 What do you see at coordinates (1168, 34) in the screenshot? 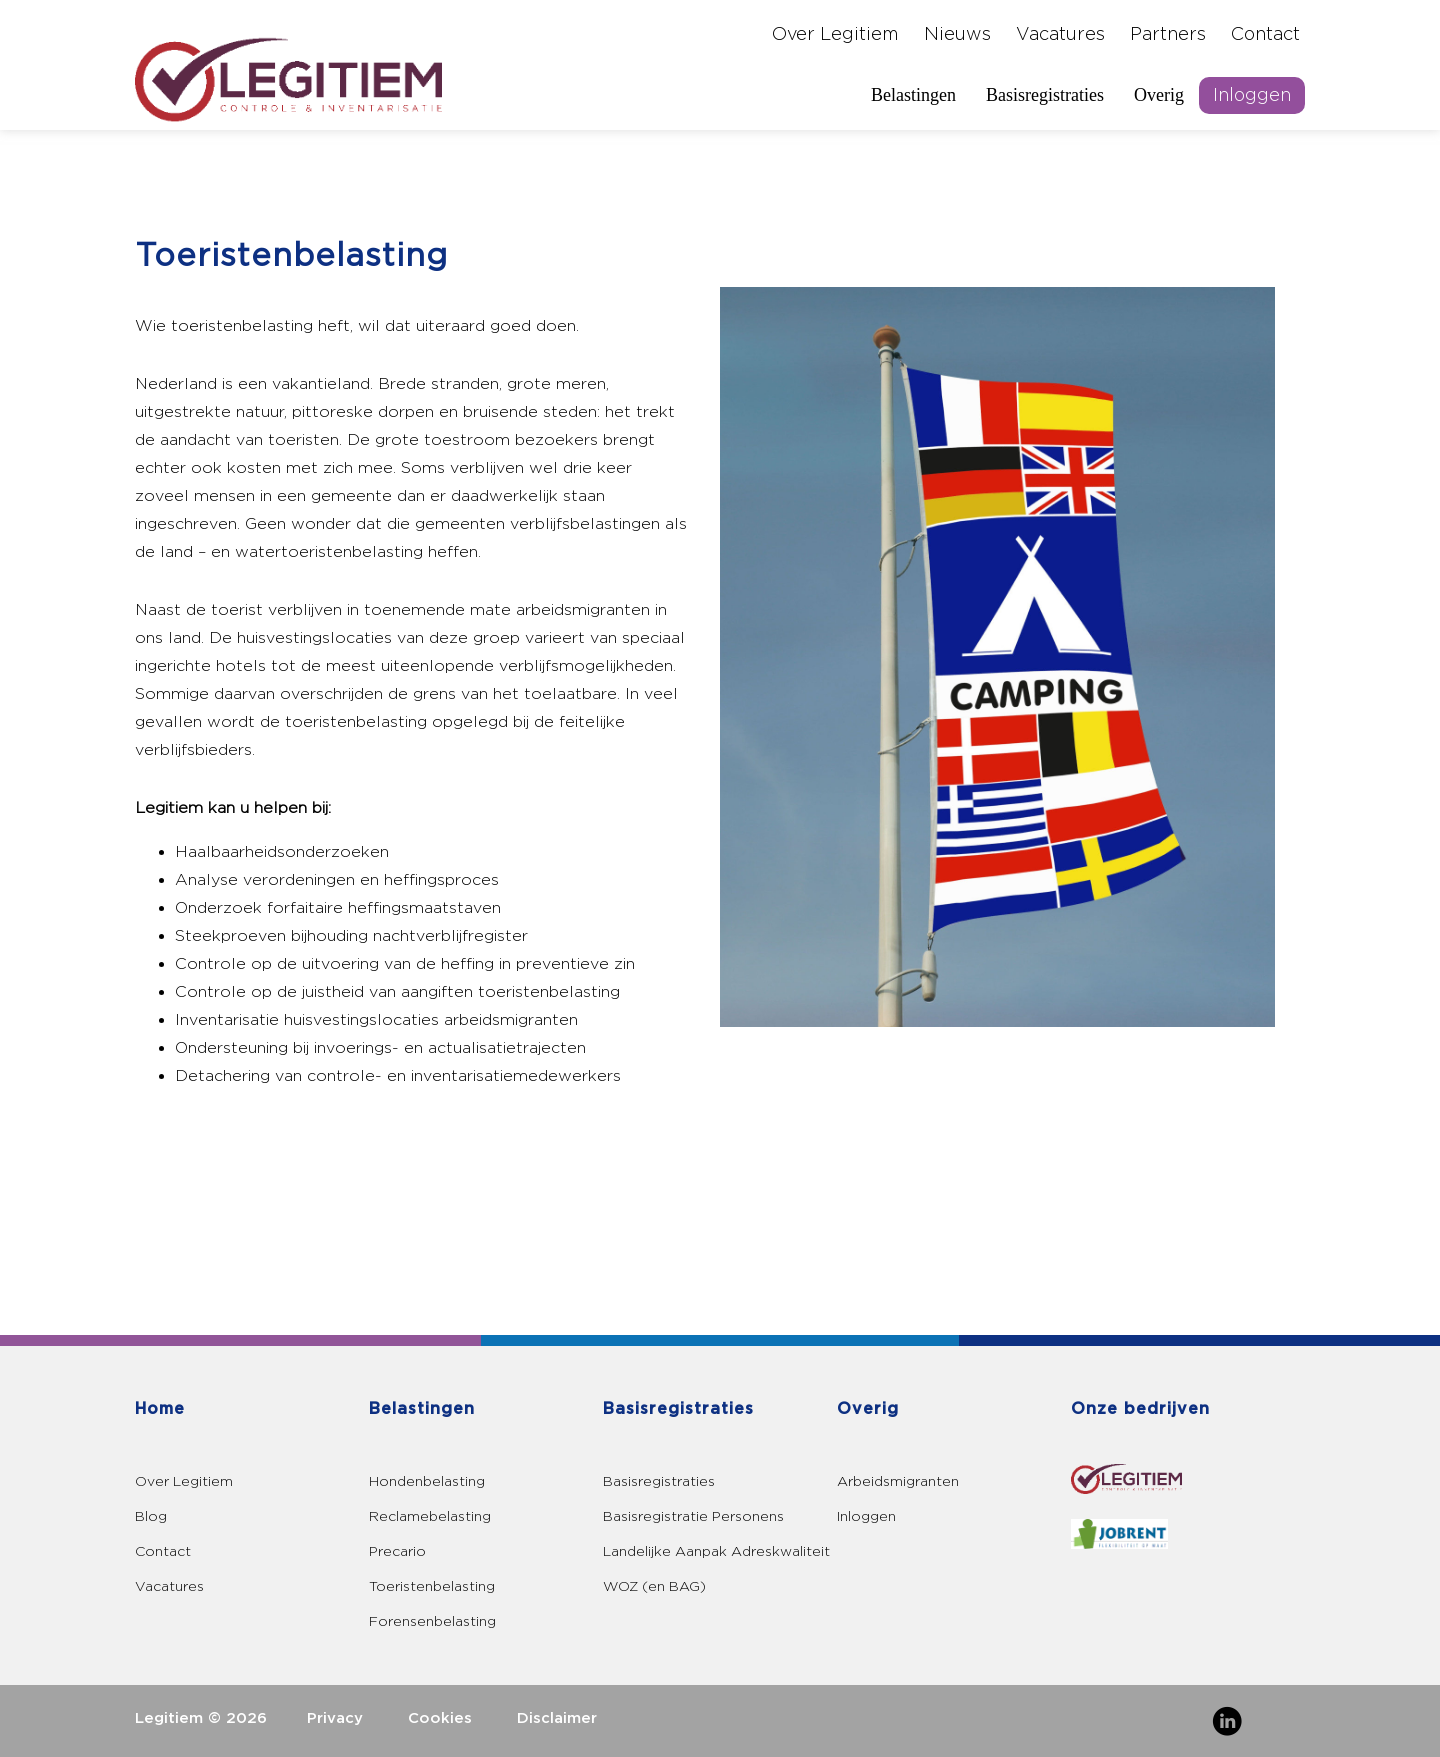
I see `Partners` at bounding box center [1168, 34].